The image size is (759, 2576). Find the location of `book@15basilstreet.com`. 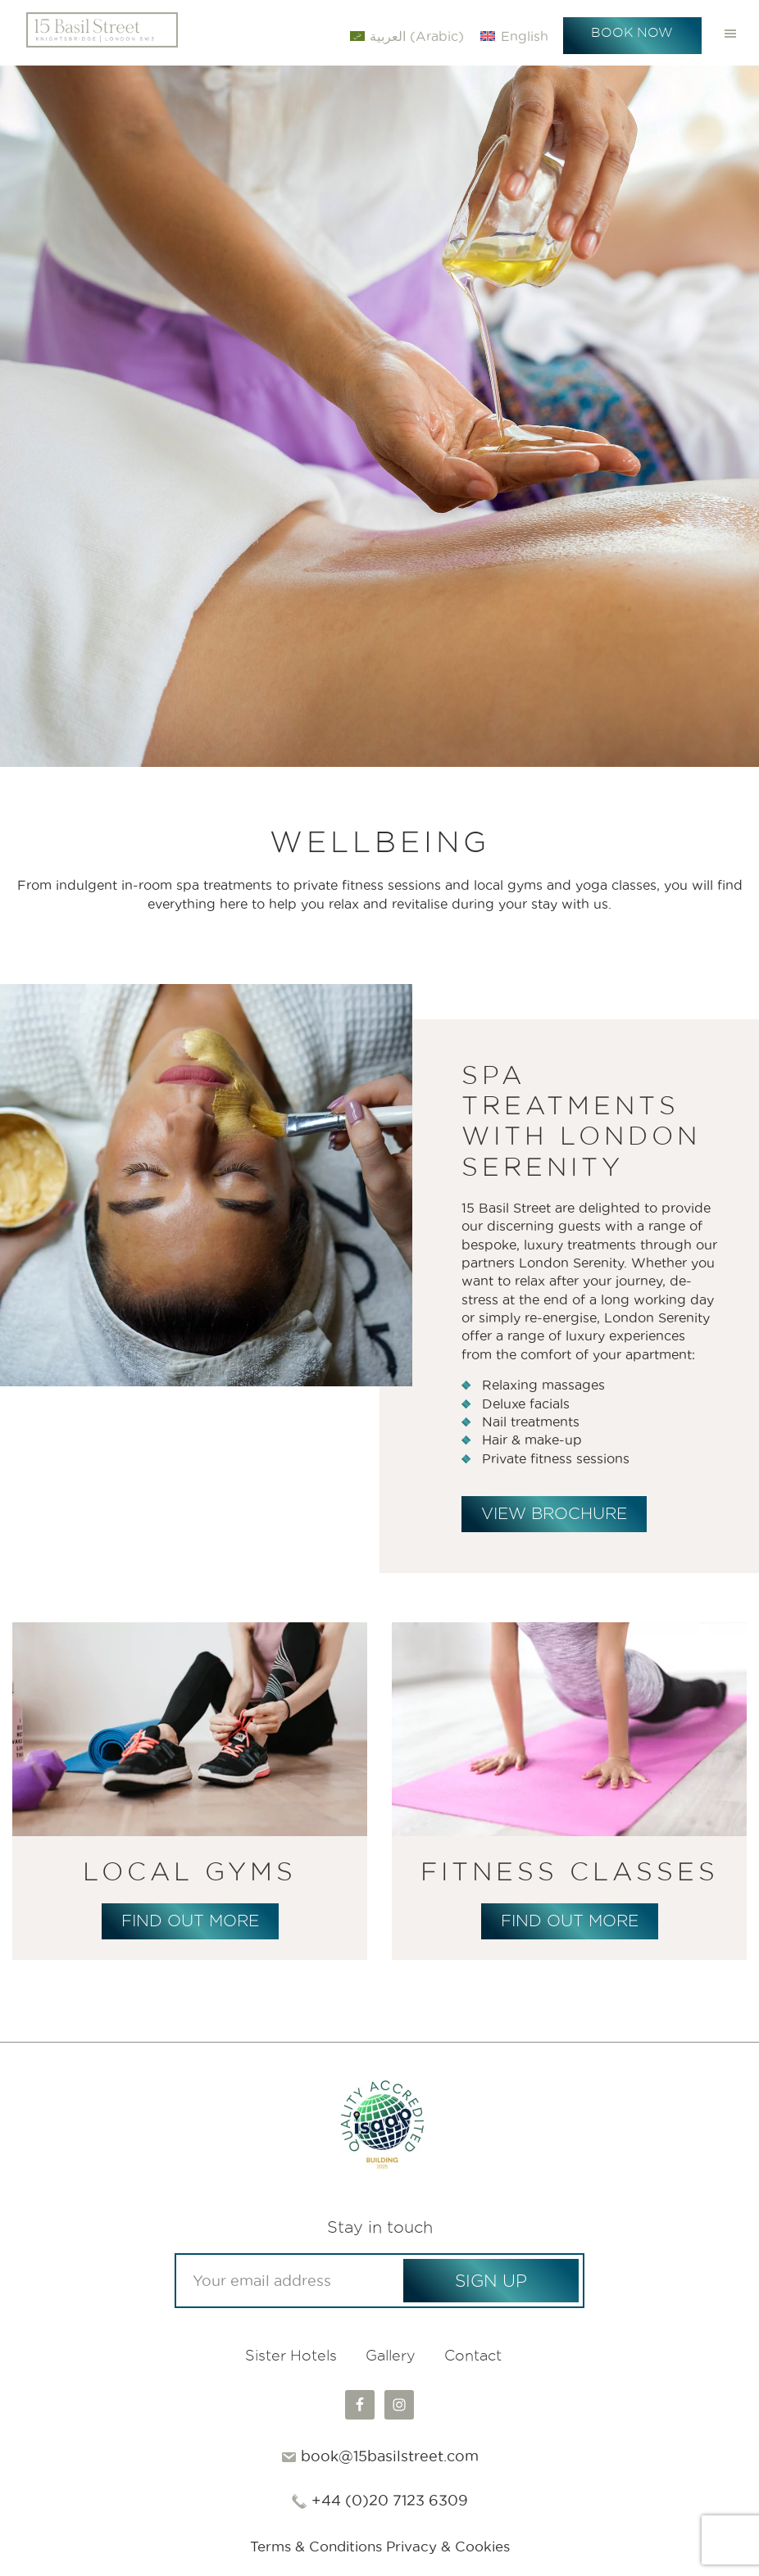

book@15basilstreet.com is located at coordinates (390, 2458).